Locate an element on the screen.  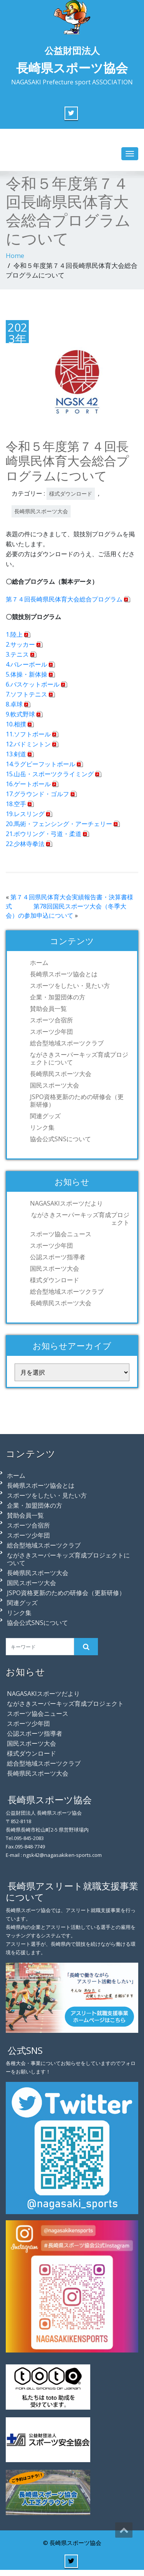
20.馬術・フェンシング・アーチェリー is located at coordinates (59, 824).